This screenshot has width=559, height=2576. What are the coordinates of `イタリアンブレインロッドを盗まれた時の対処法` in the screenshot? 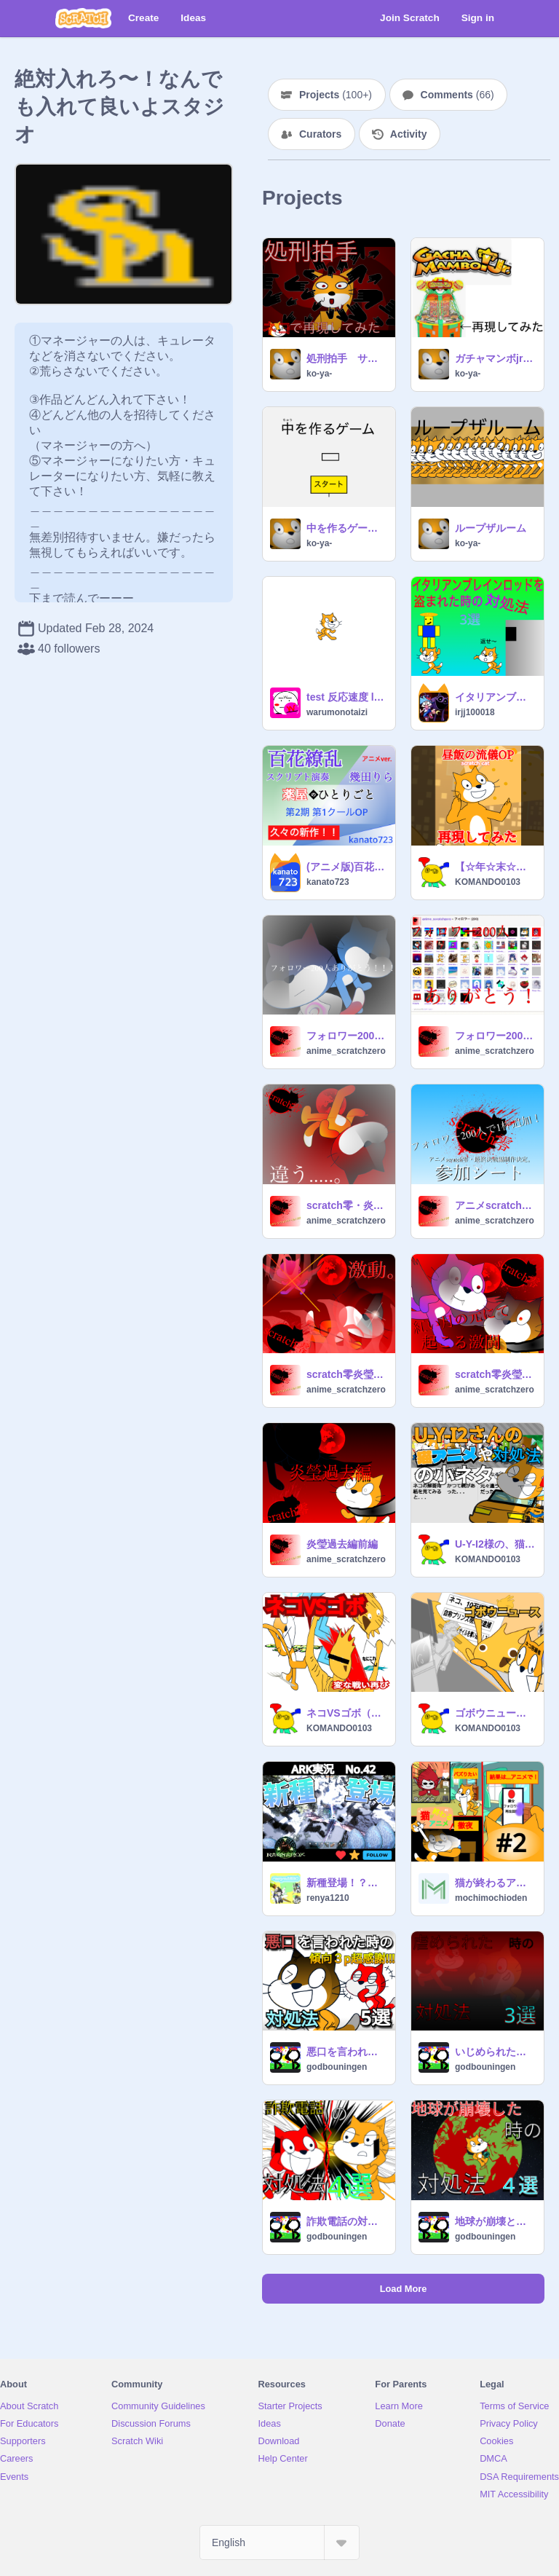 It's located at (495, 697).